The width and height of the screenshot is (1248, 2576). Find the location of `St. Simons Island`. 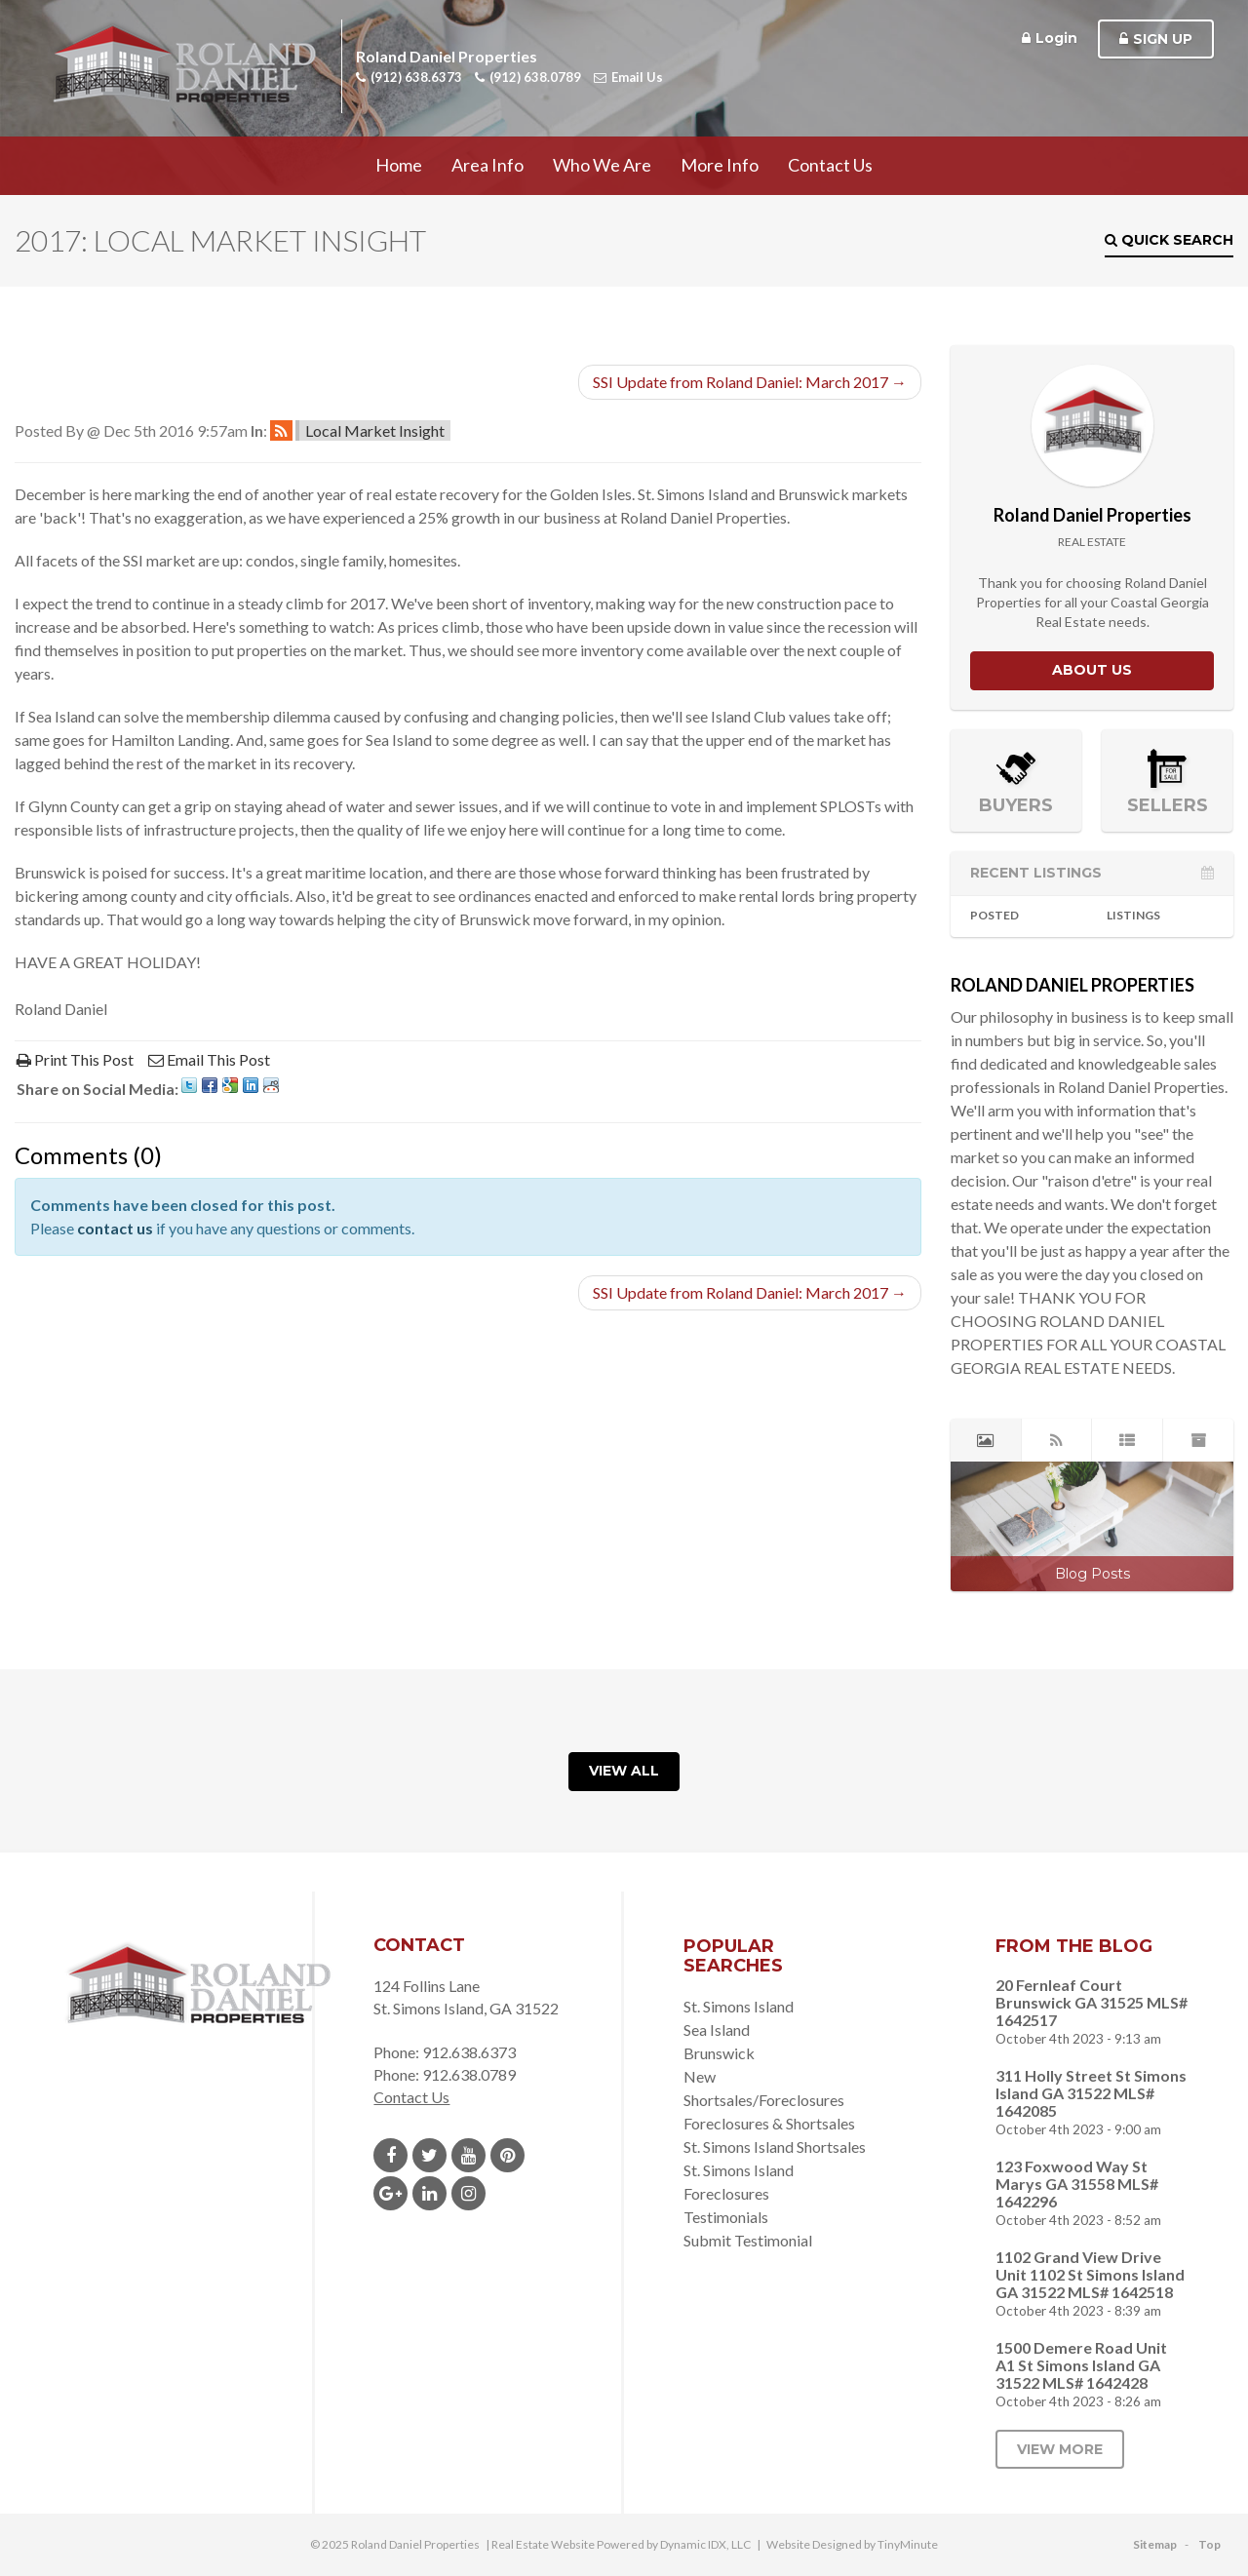

St. Simons Island is located at coordinates (738, 2006).